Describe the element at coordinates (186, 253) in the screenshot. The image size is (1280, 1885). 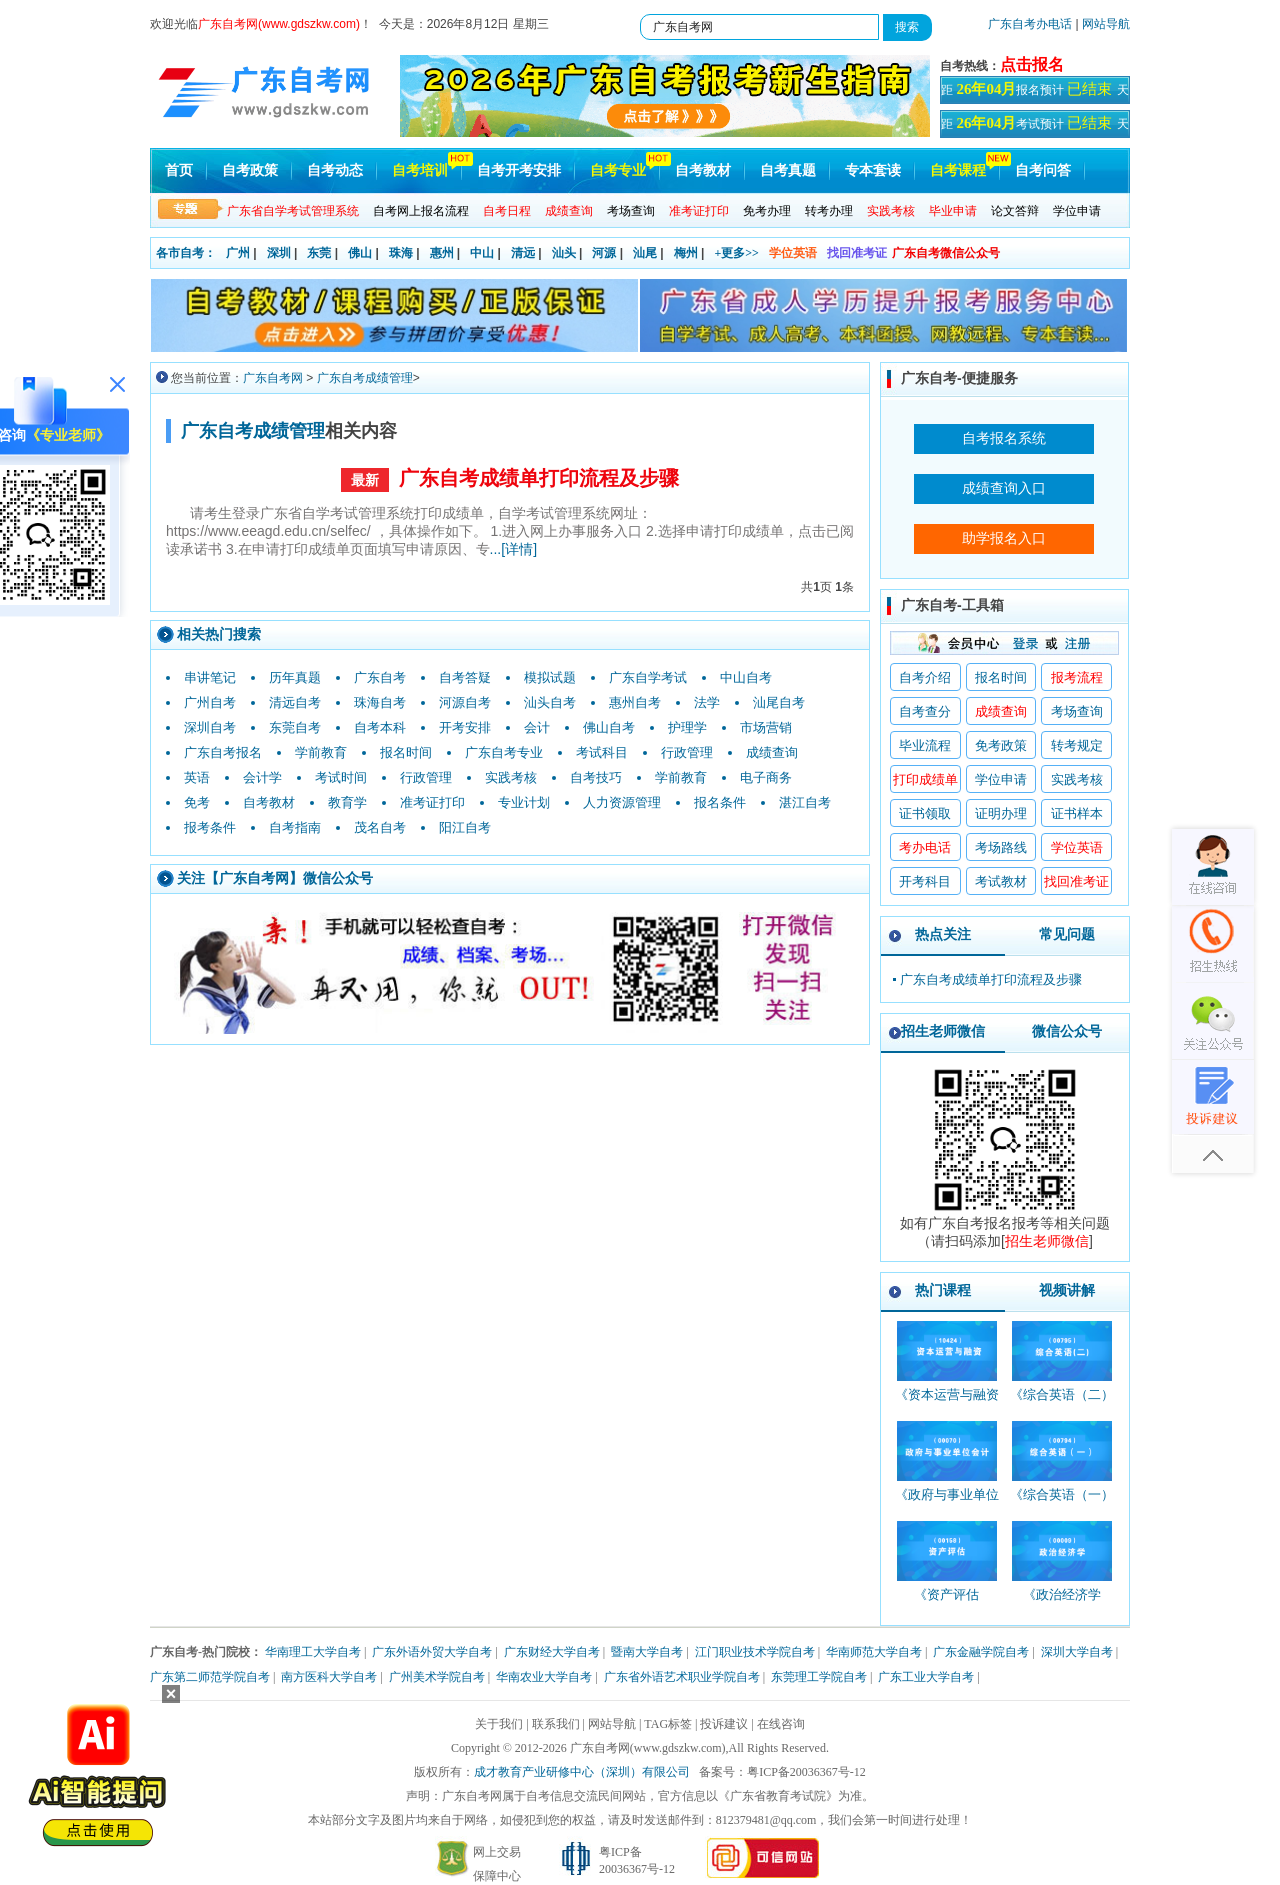
I see `各市自考：` at that location.